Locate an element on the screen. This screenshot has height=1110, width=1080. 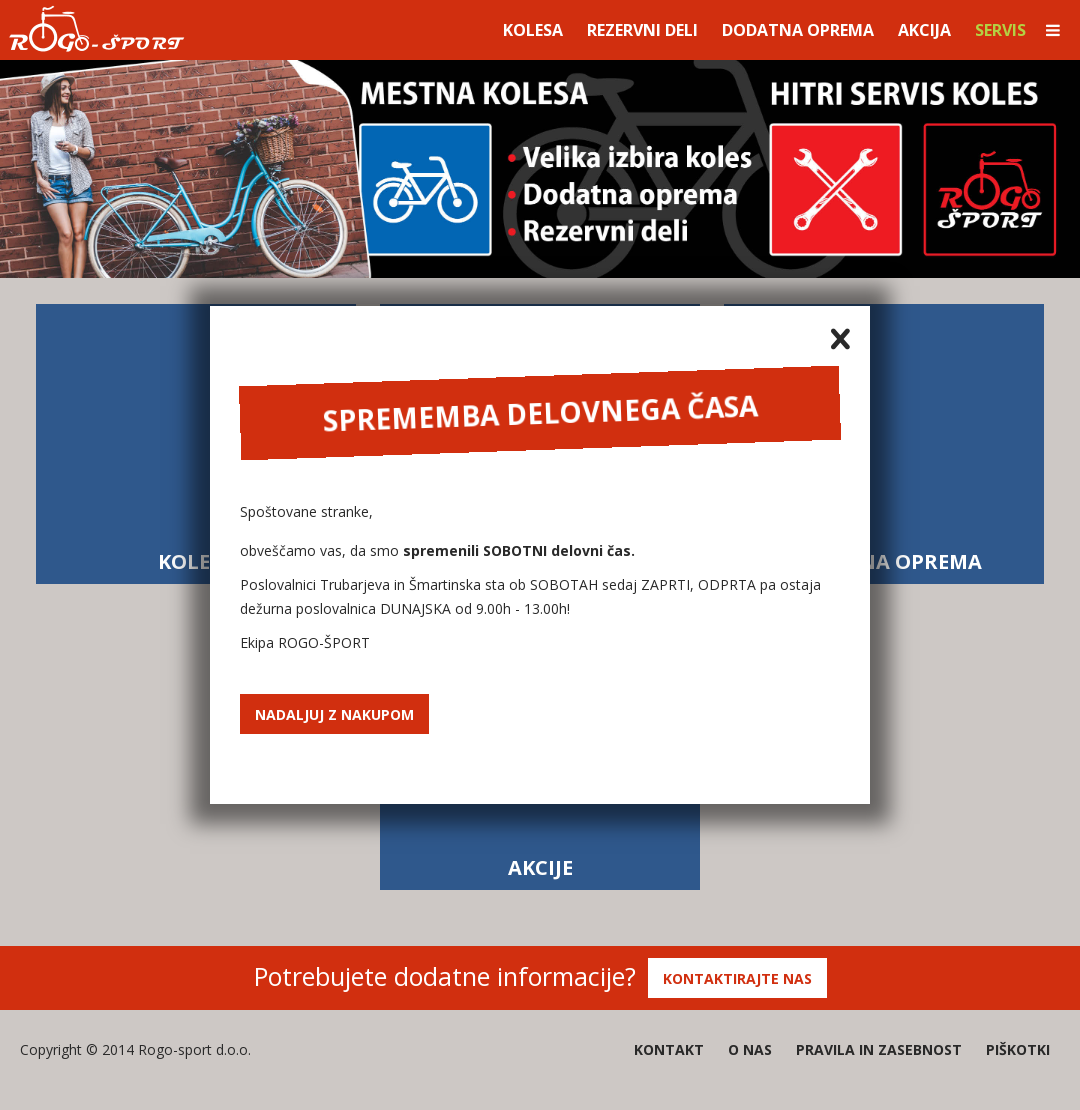
Kontakt is located at coordinates (669, 1049).